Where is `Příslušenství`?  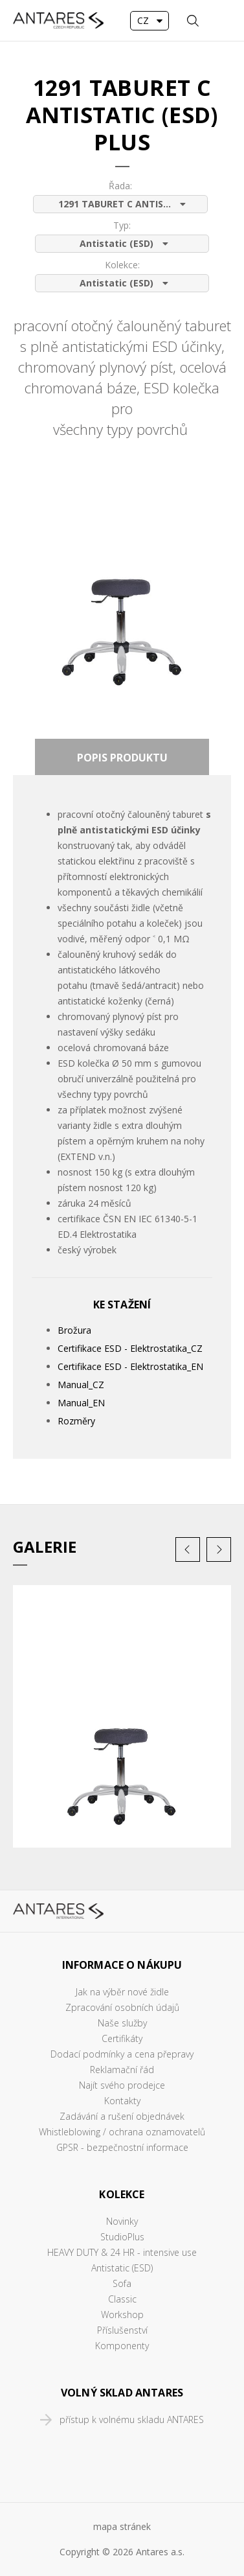
Příslušenství is located at coordinates (122, 2330).